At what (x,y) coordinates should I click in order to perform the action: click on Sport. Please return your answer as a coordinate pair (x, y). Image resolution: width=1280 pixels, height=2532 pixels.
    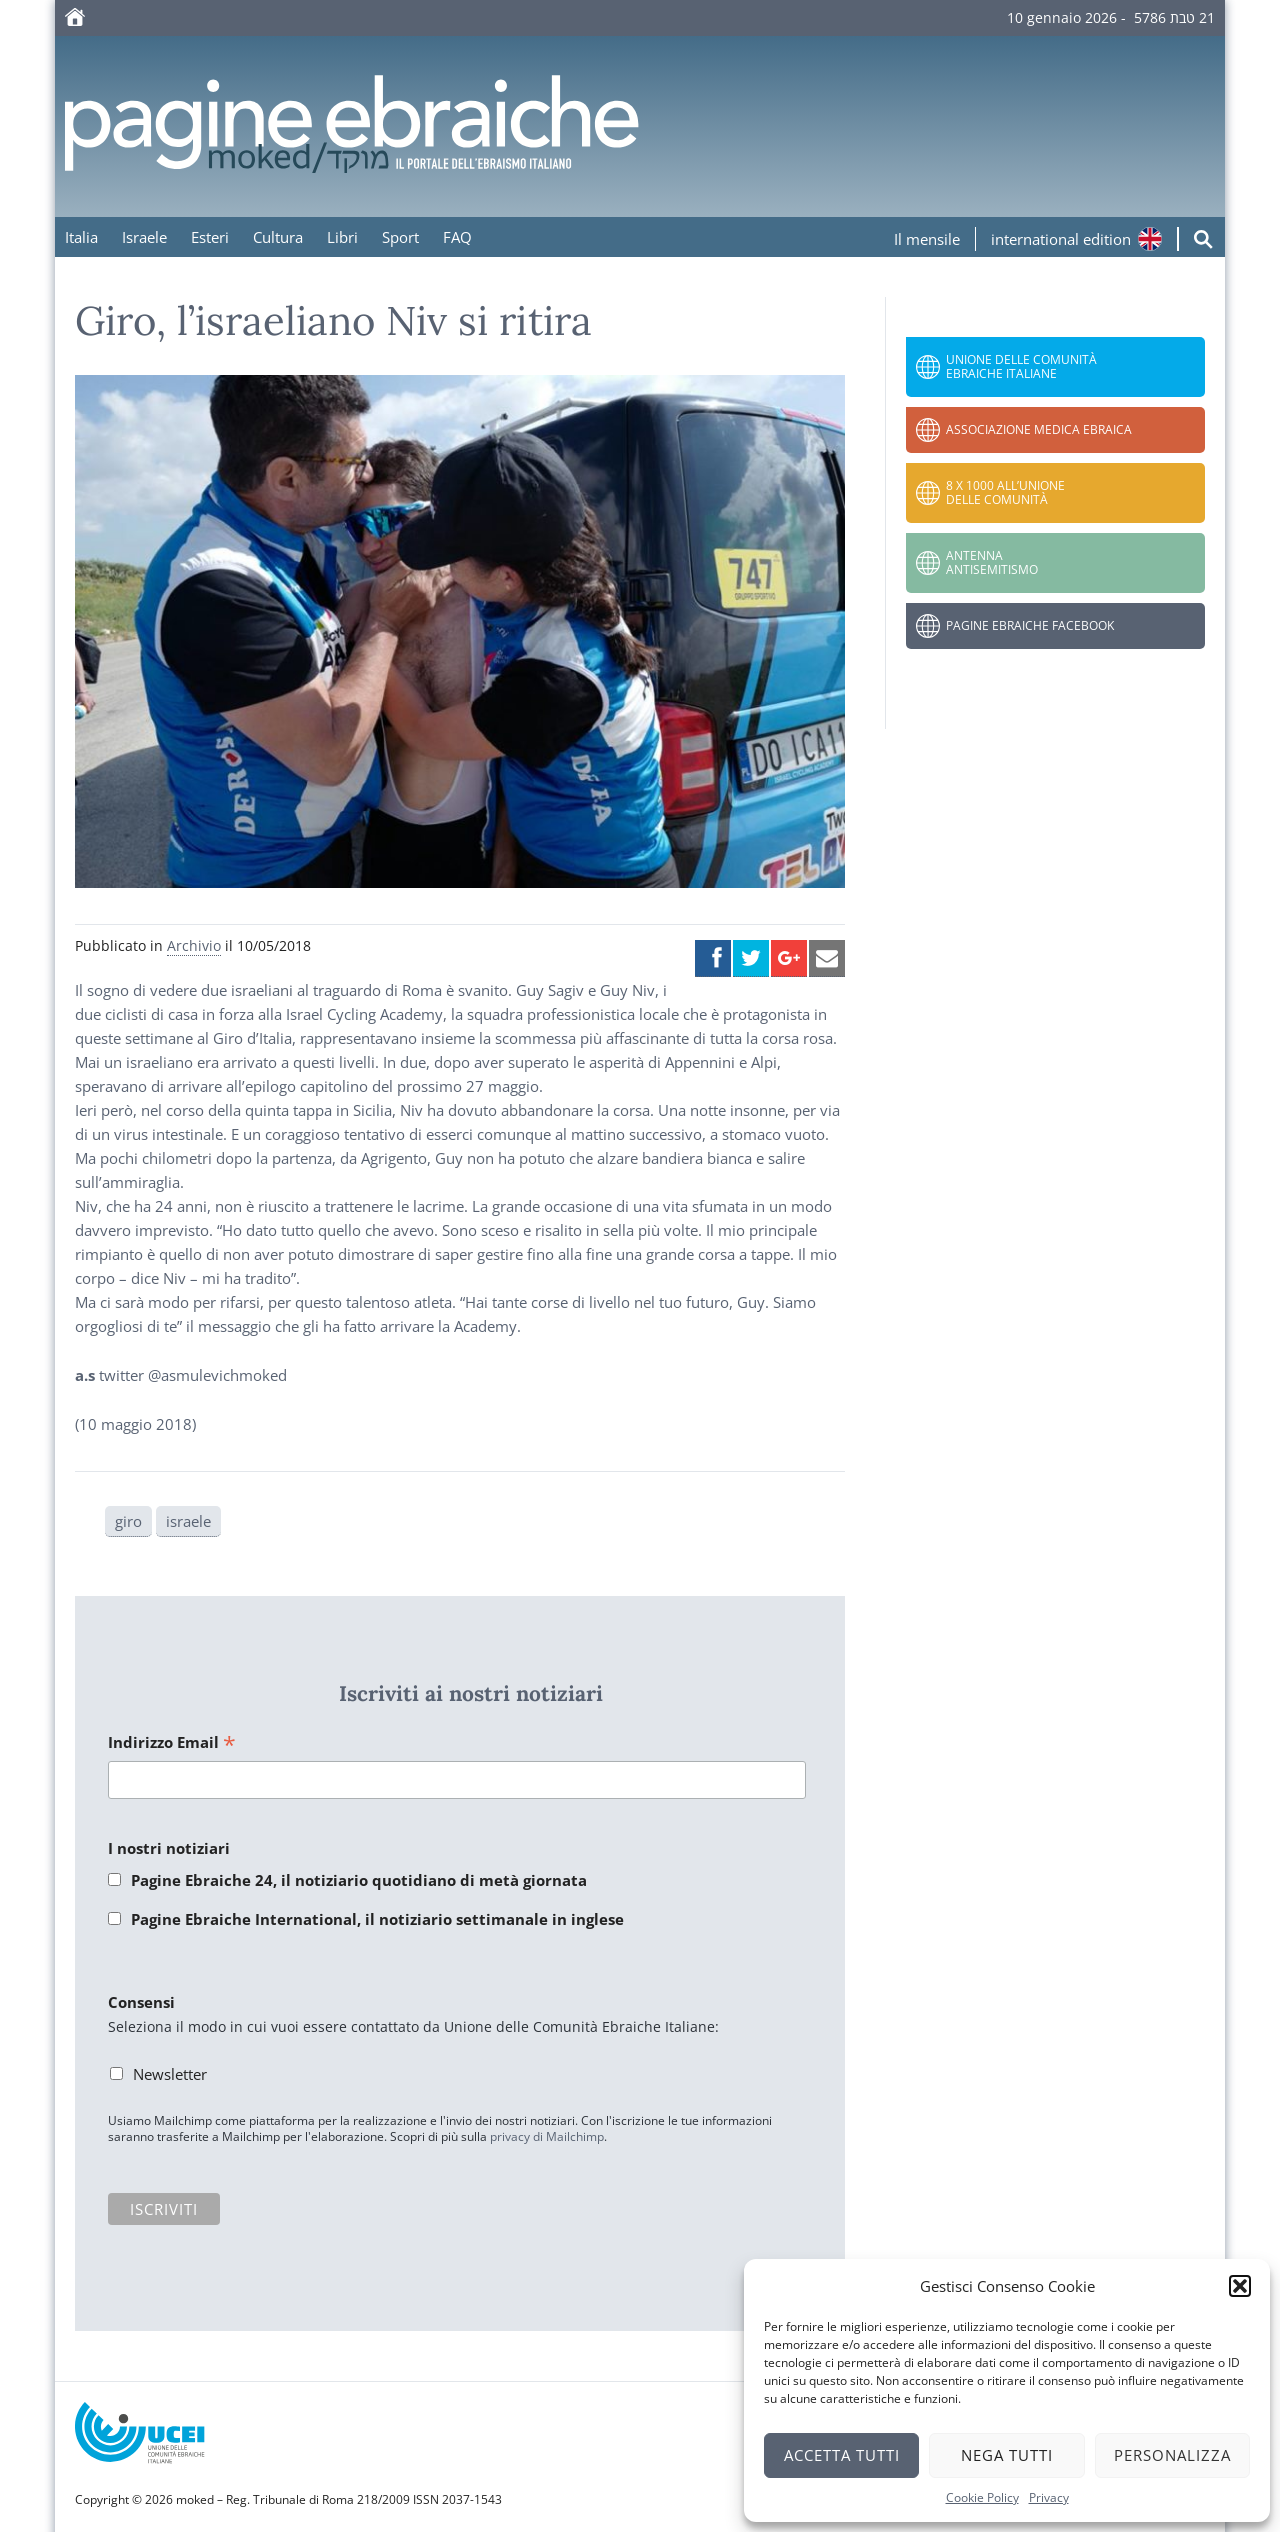
    Looking at the image, I should click on (400, 237).